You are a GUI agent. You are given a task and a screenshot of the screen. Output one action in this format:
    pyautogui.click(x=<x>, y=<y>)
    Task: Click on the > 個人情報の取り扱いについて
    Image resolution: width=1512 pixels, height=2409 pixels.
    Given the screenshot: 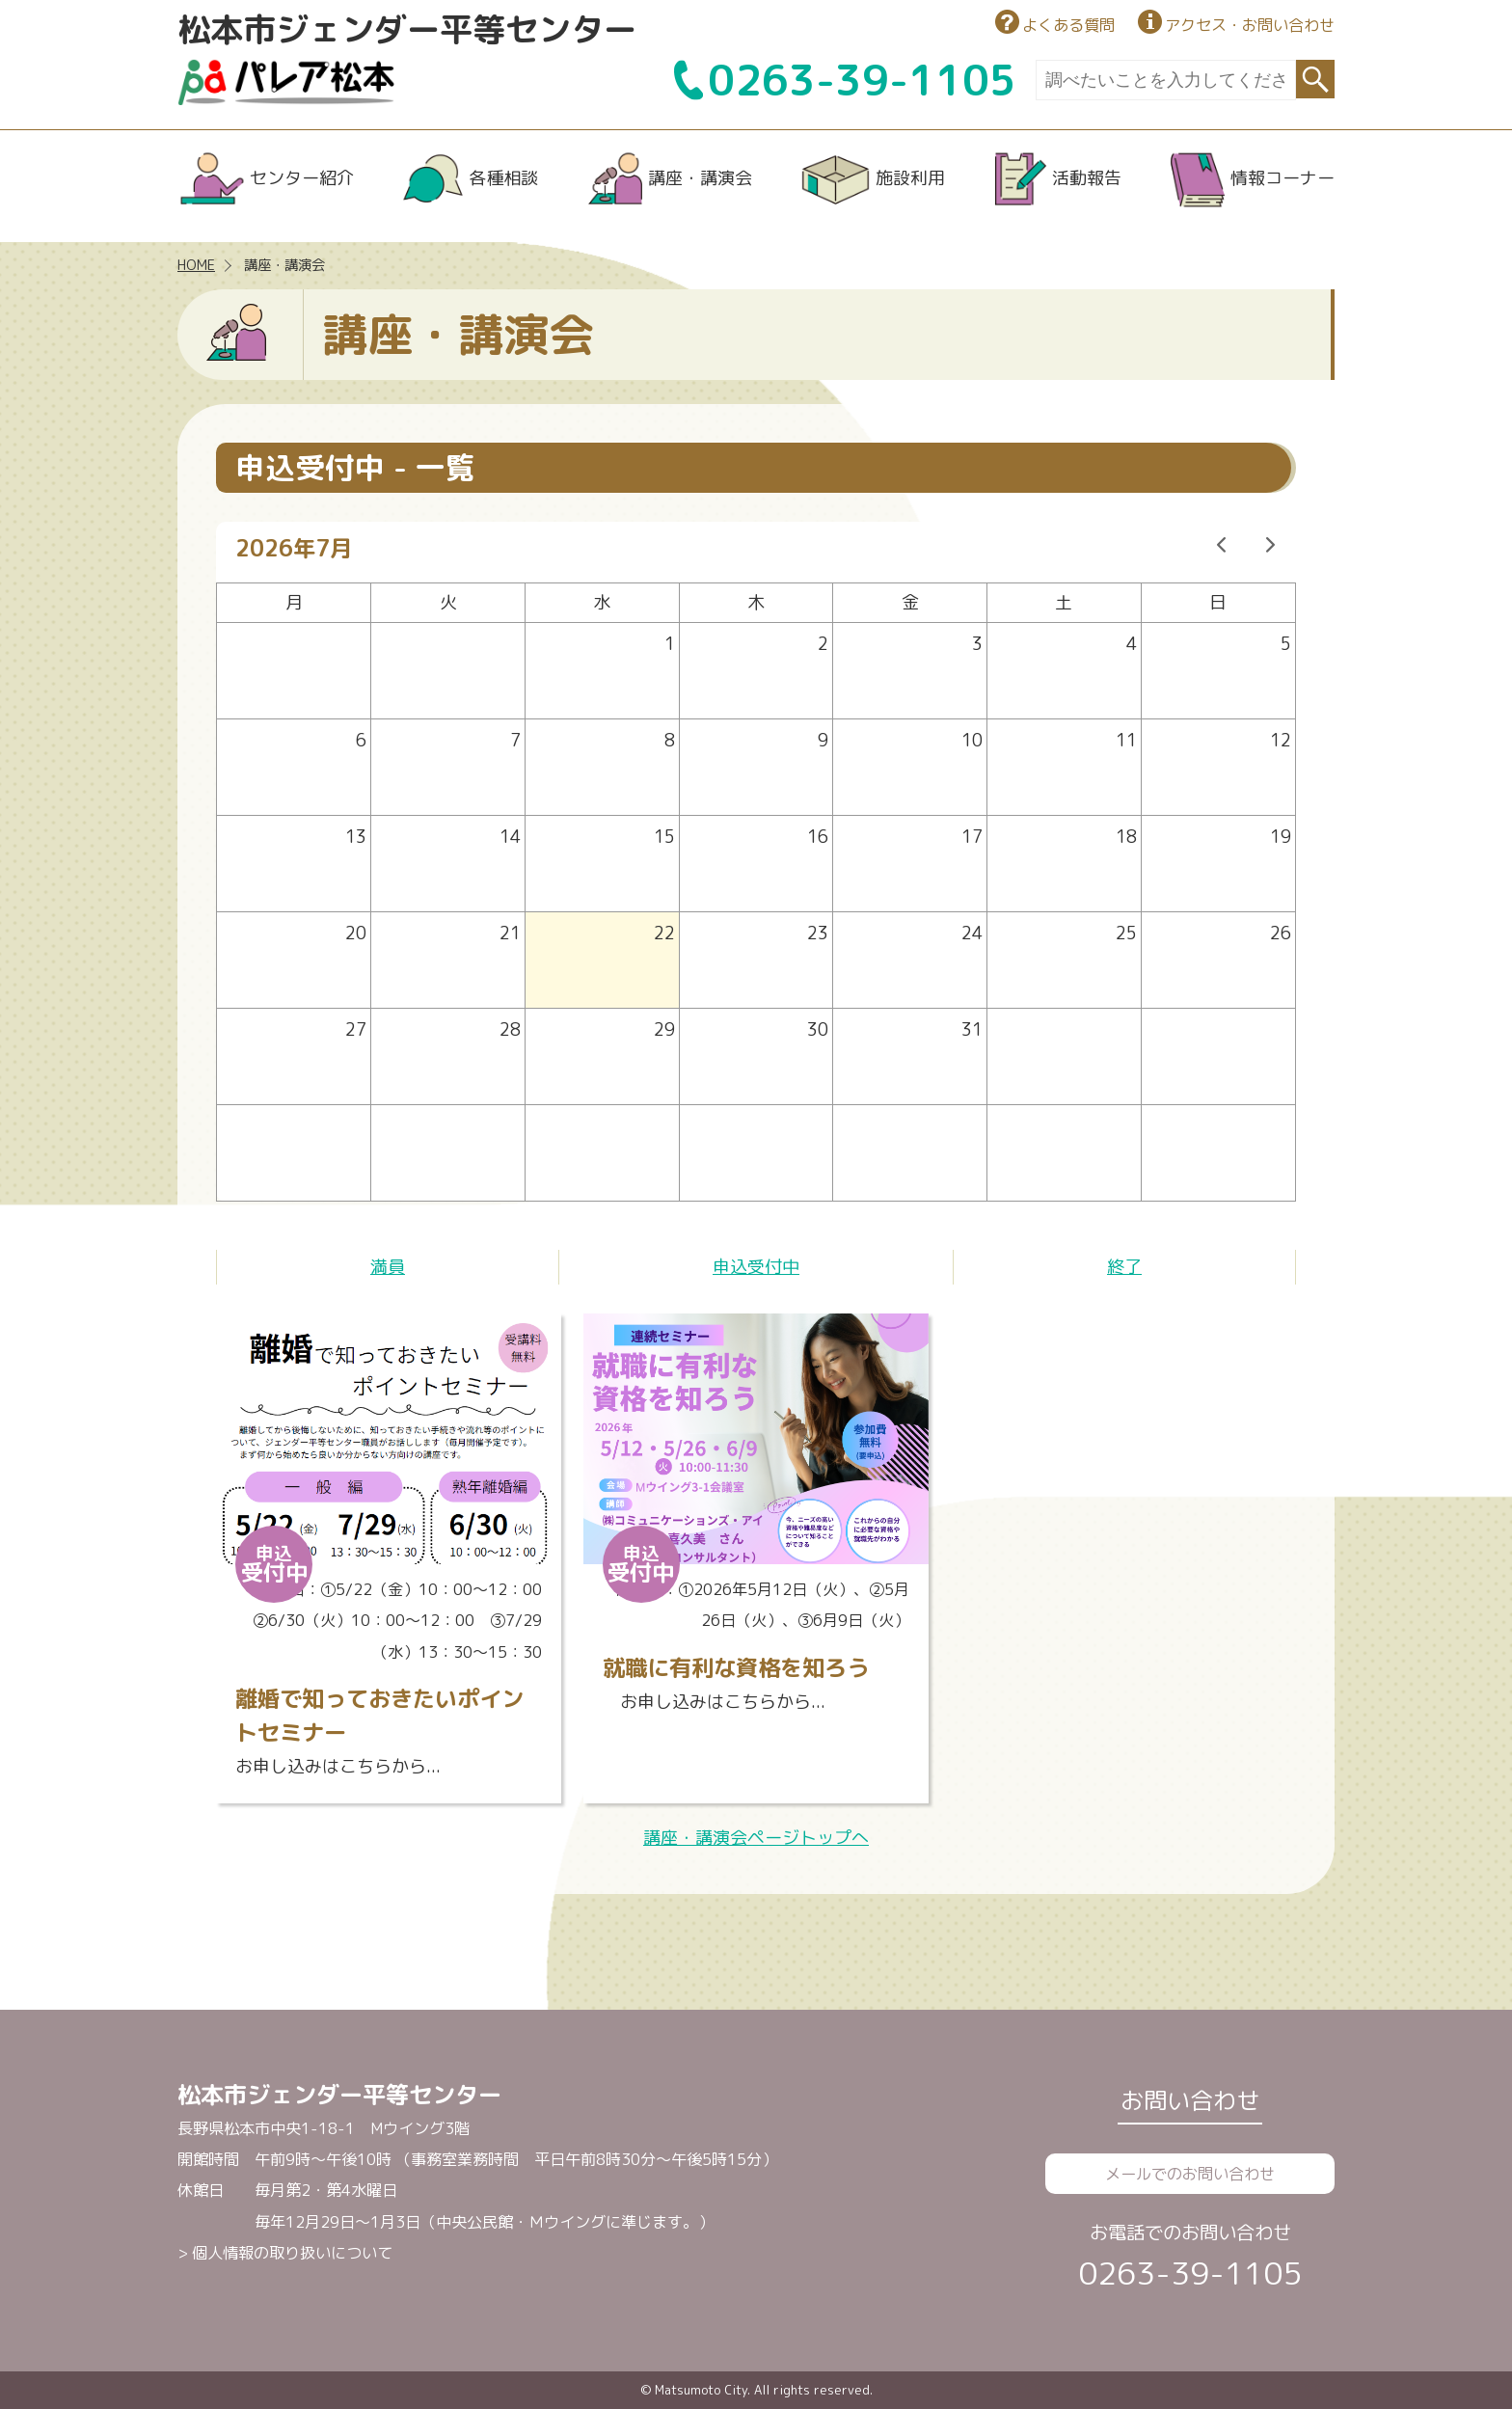 What is the action you would take?
    pyautogui.click(x=284, y=2252)
    